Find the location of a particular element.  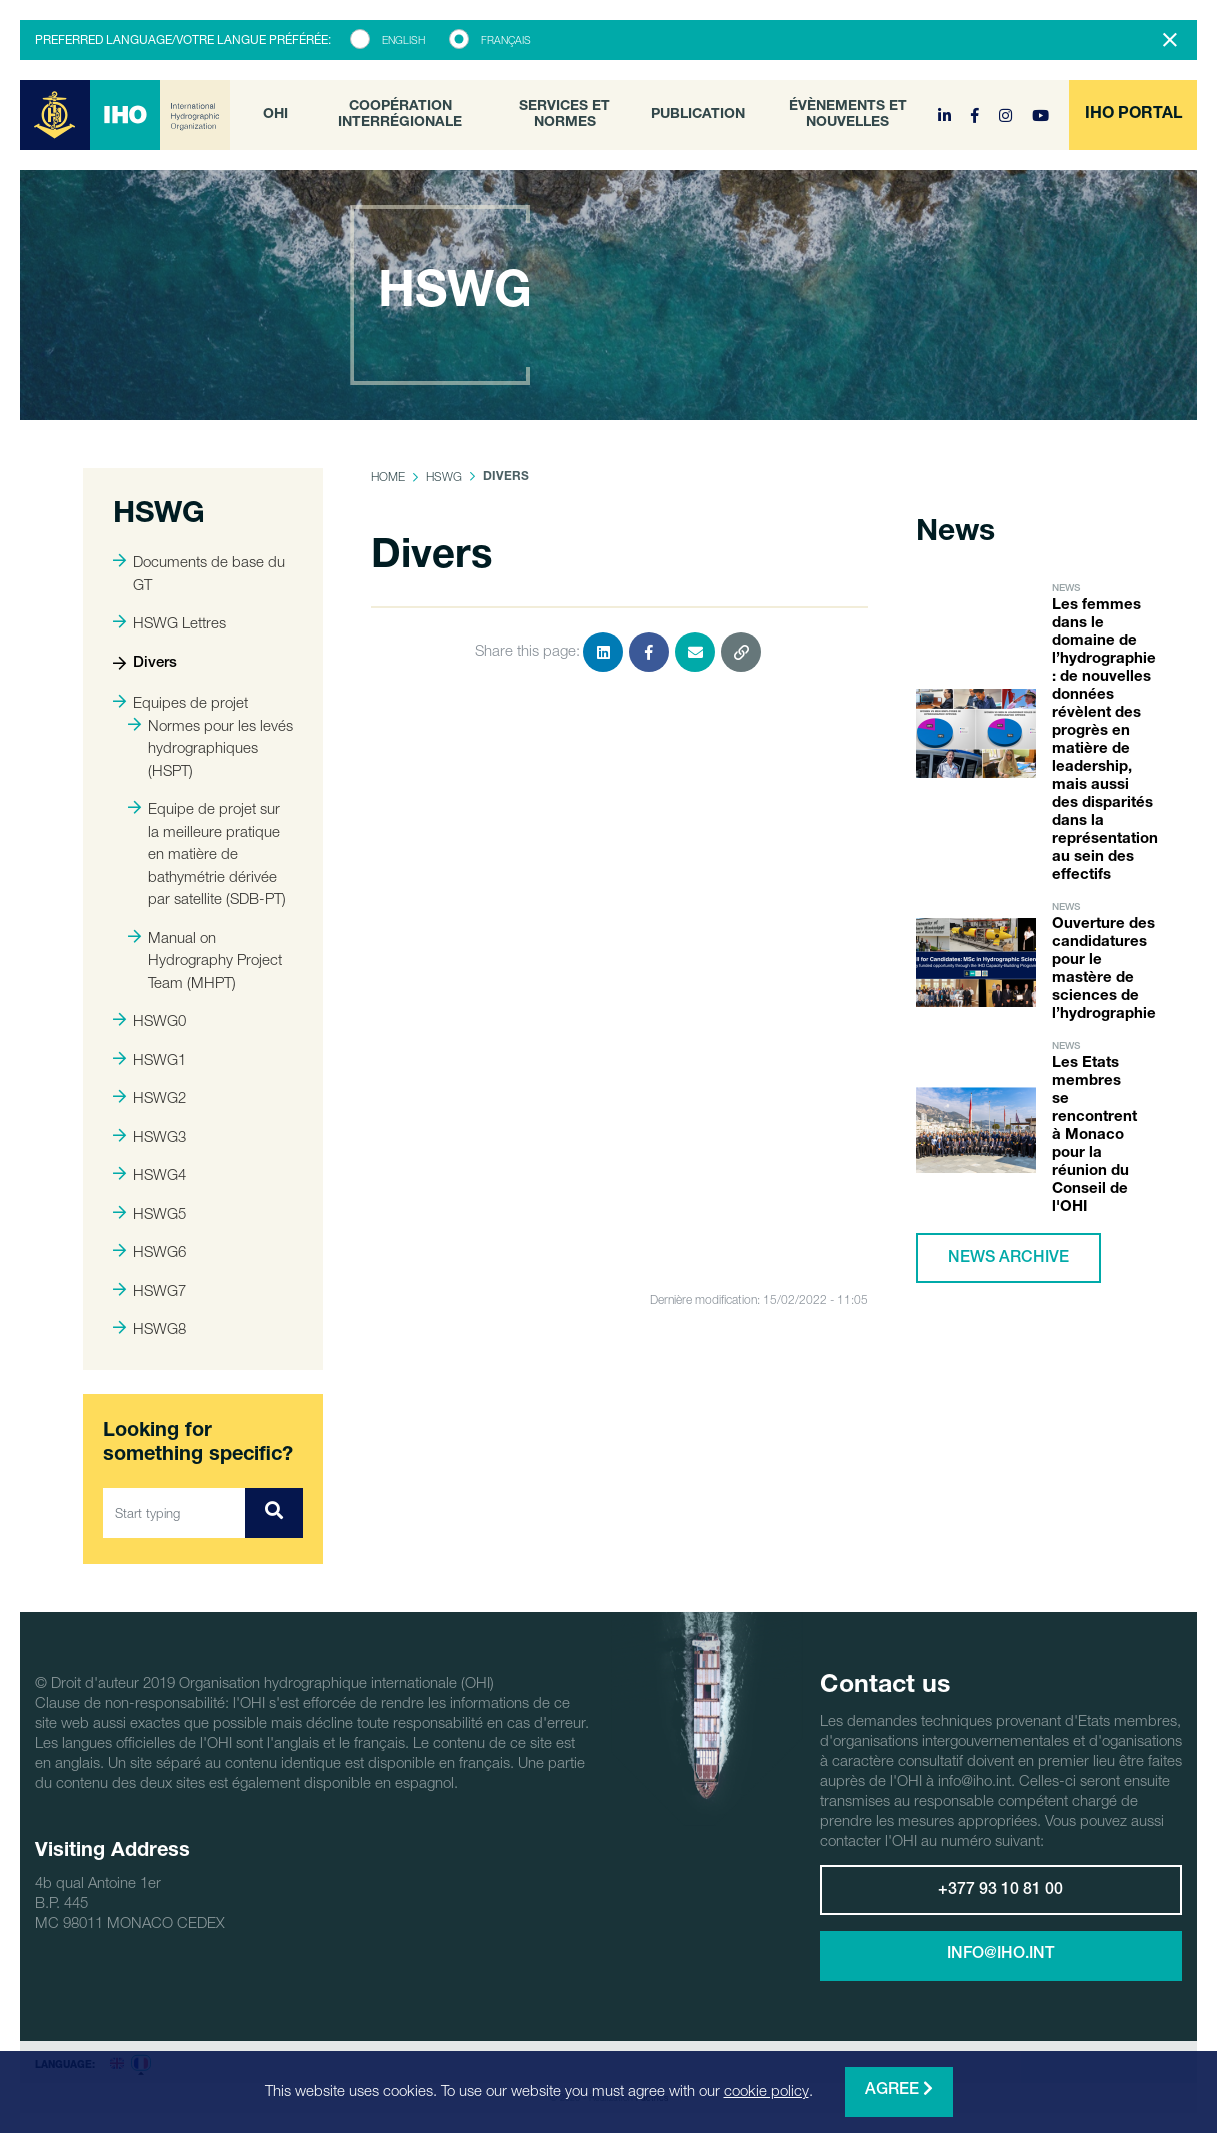

Services et normes is located at coordinates (564, 115).